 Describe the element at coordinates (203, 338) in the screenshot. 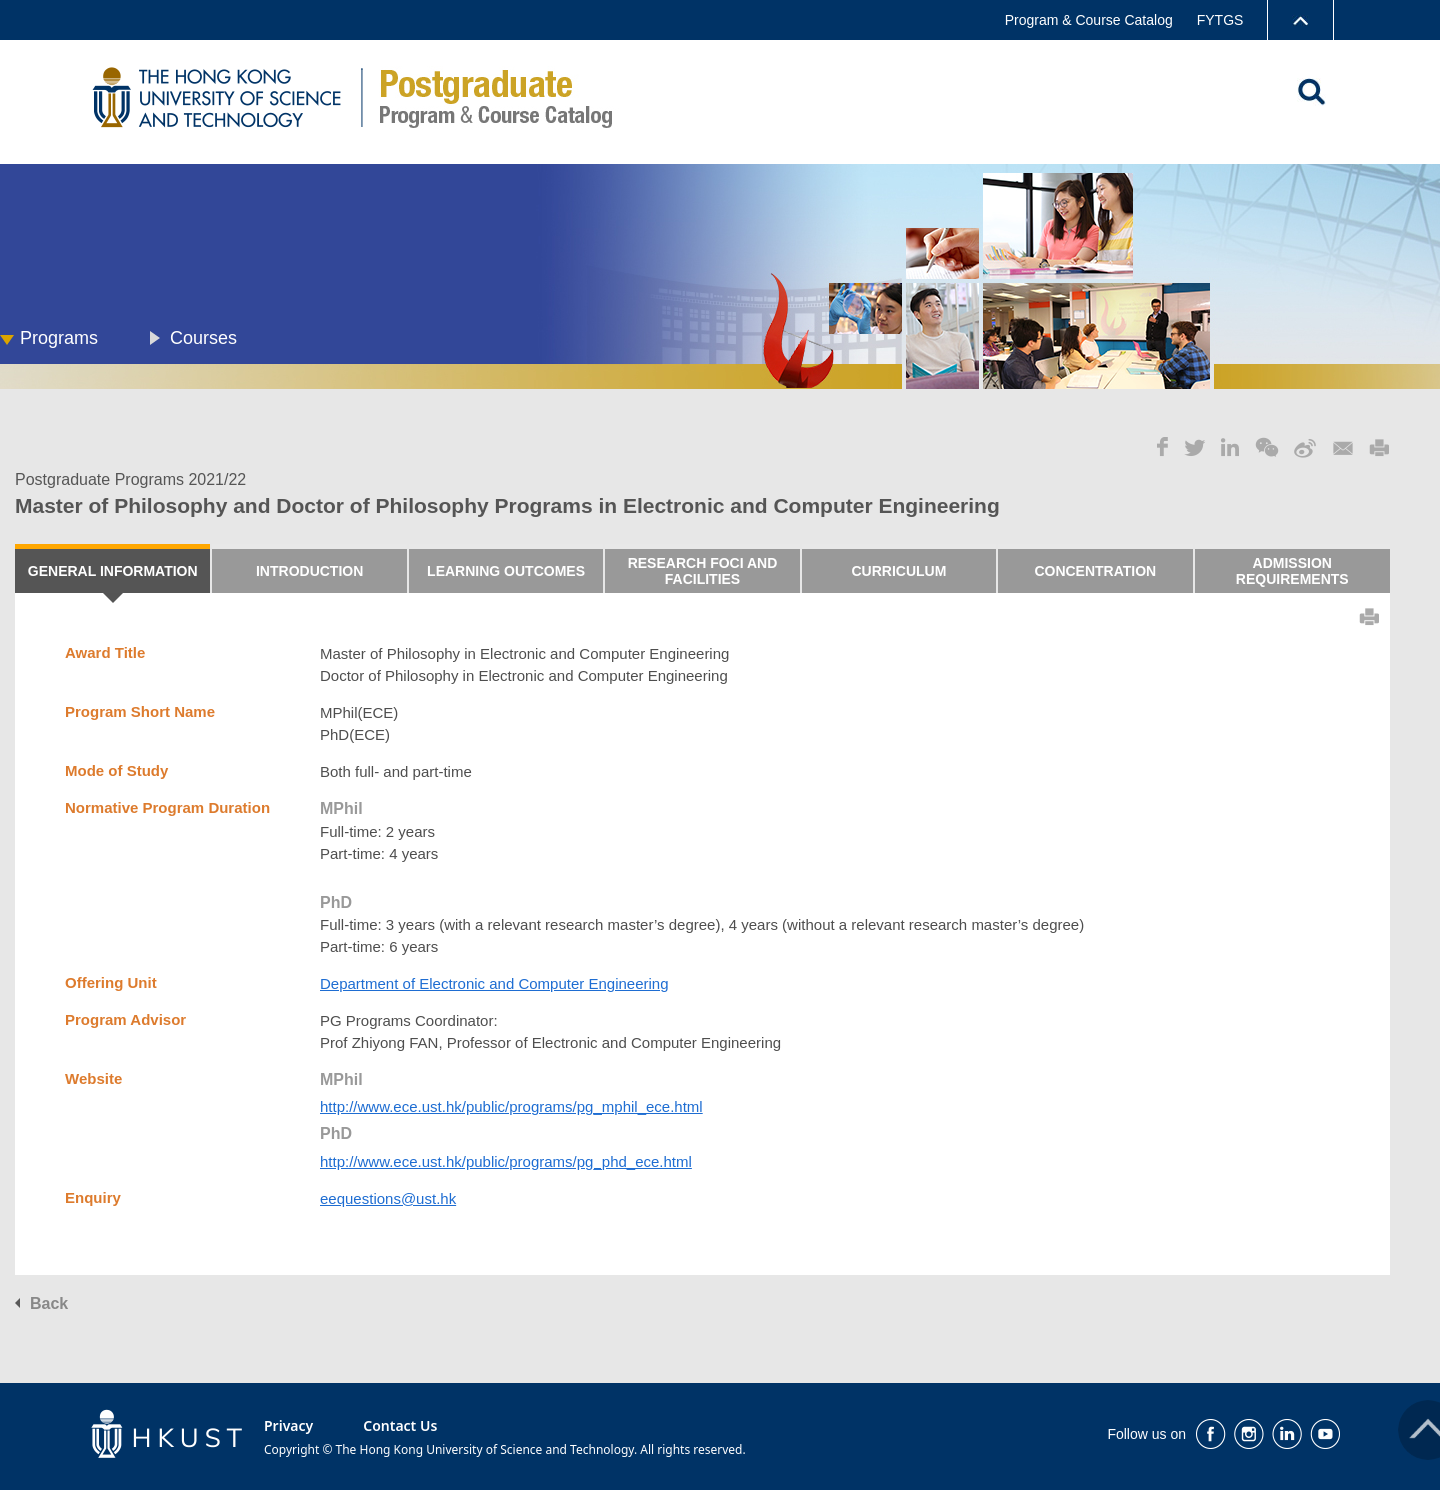

I see `Courses` at that location.